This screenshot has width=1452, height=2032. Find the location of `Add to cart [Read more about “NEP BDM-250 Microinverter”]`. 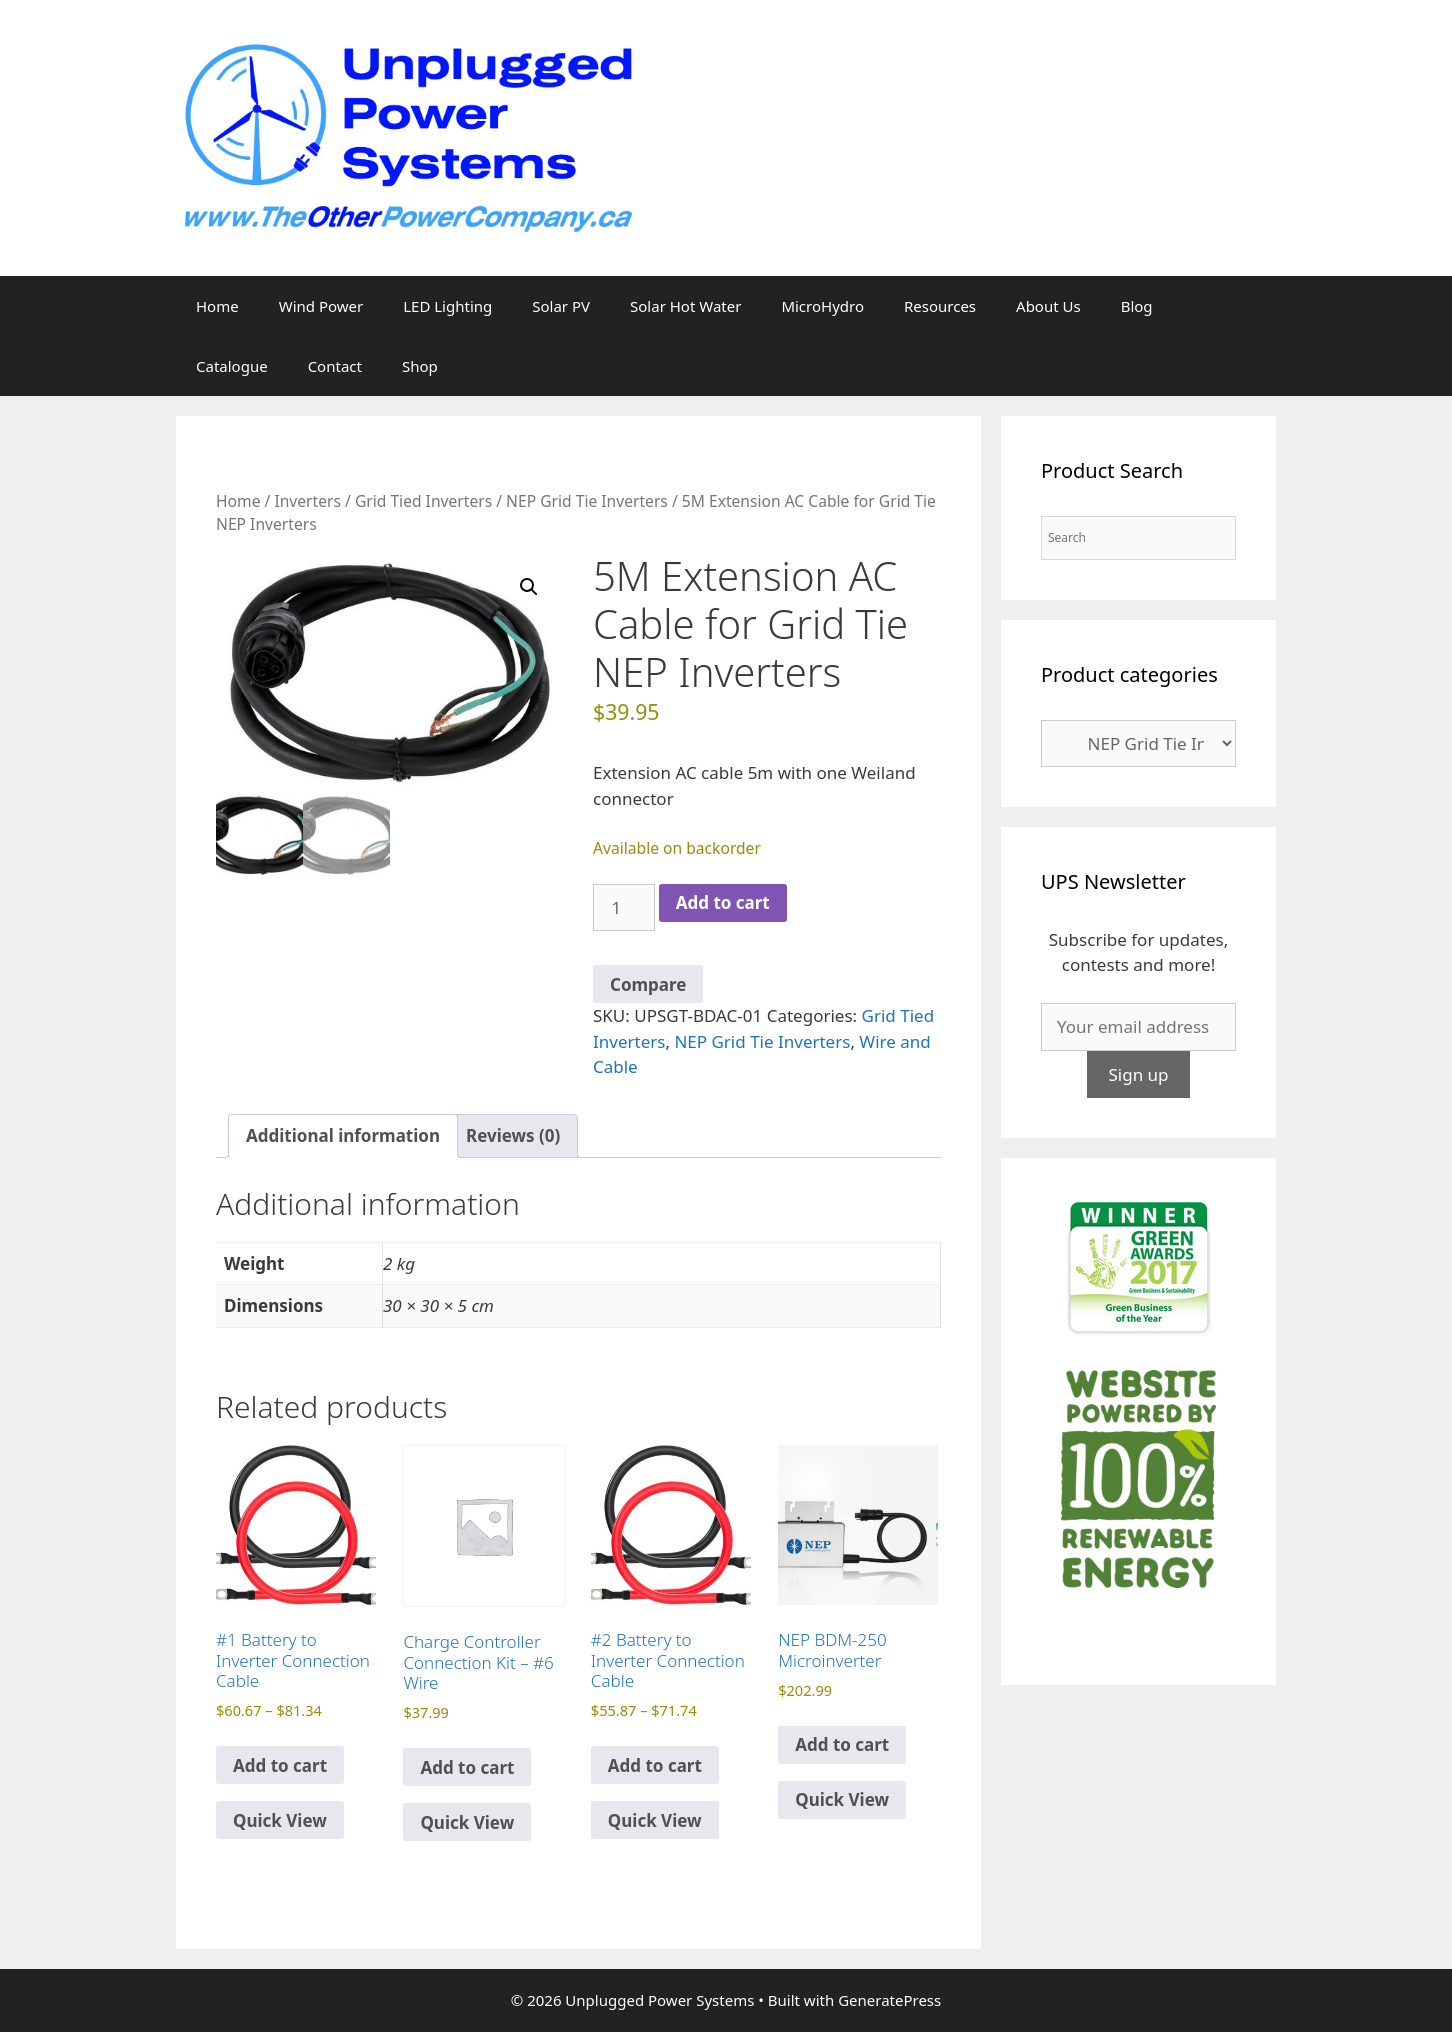

Add to cart [Read more about “NEP BDM-250 Microinverter”] is located at coordinates (842, 1744).